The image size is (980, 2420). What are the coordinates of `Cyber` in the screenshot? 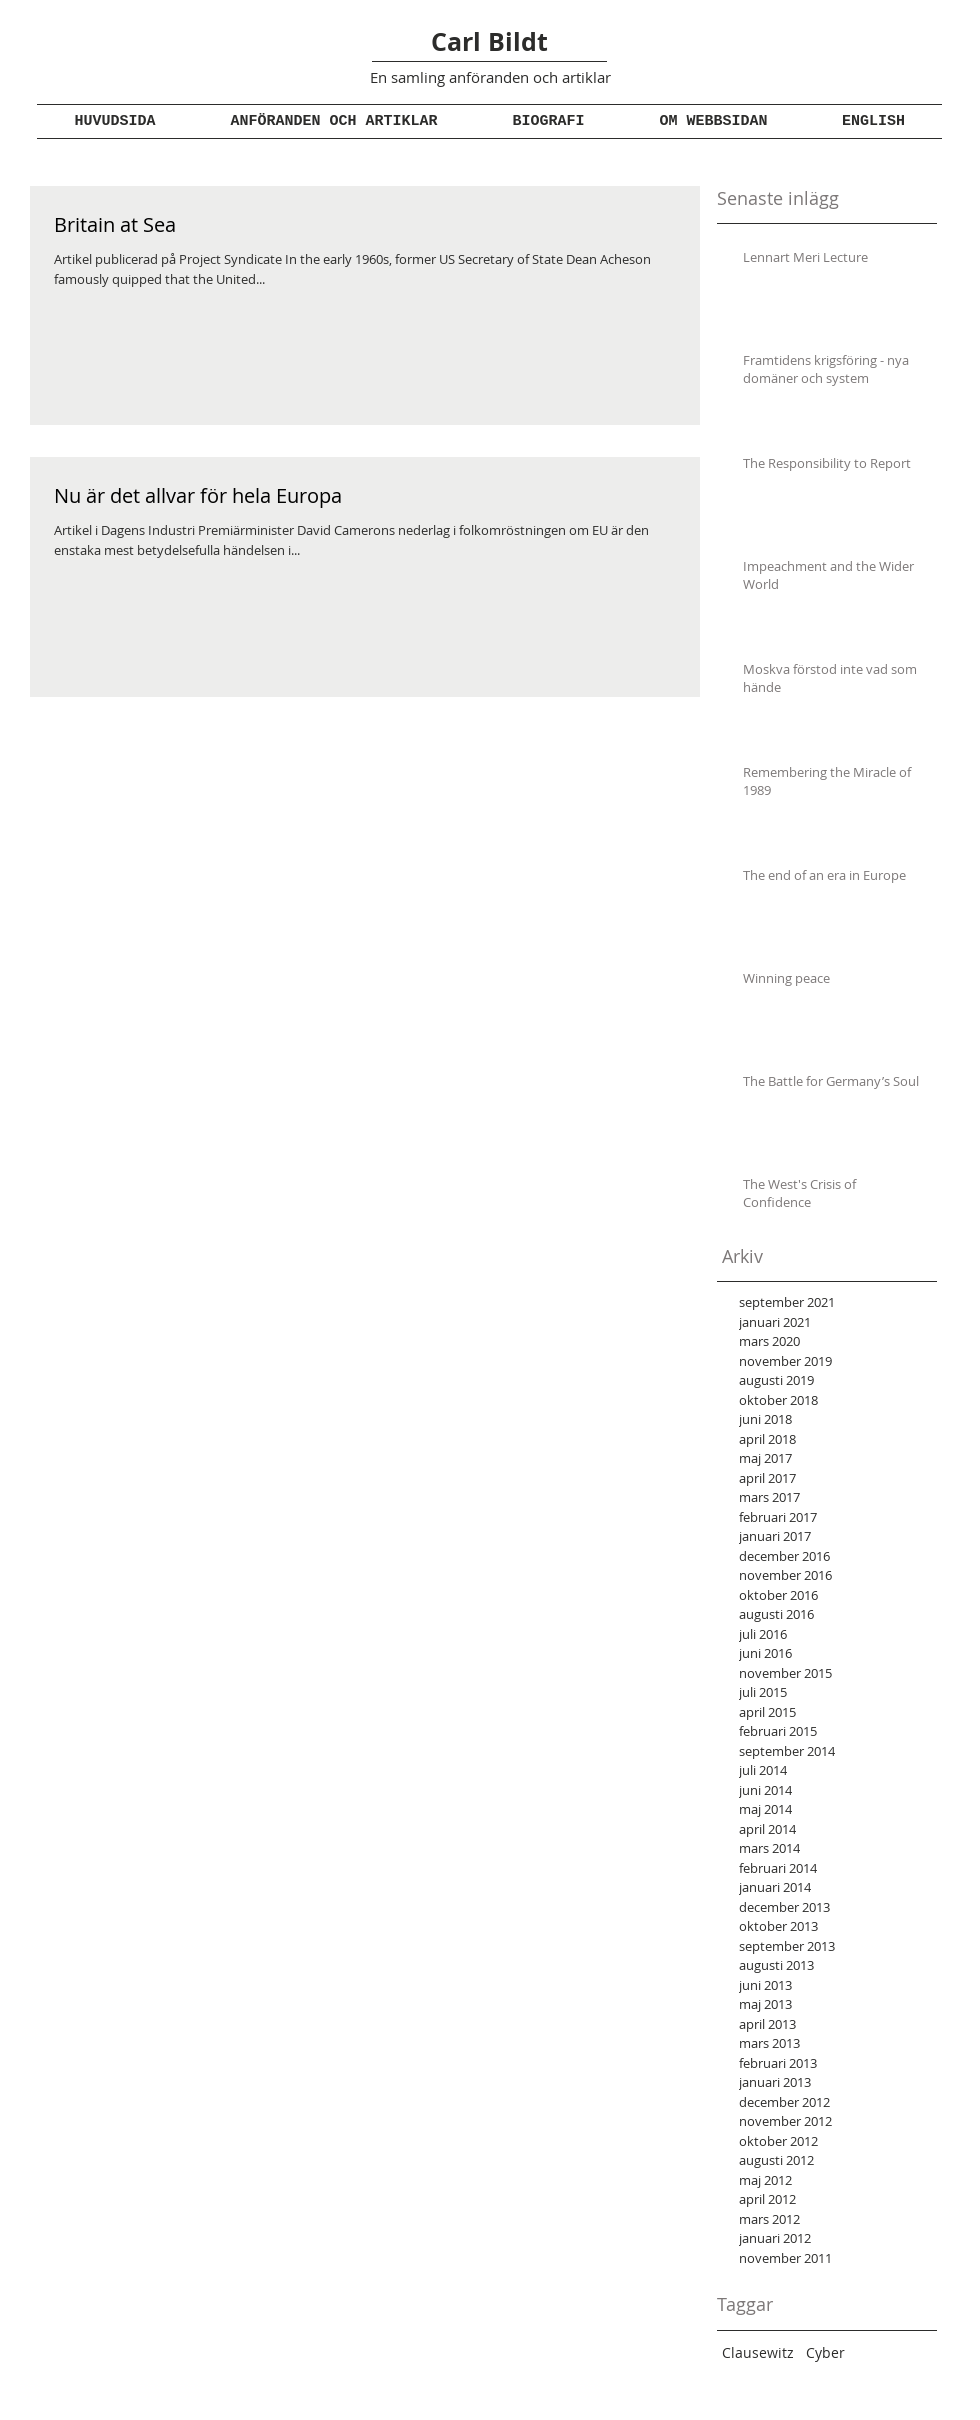 It's located at (825, 2352).